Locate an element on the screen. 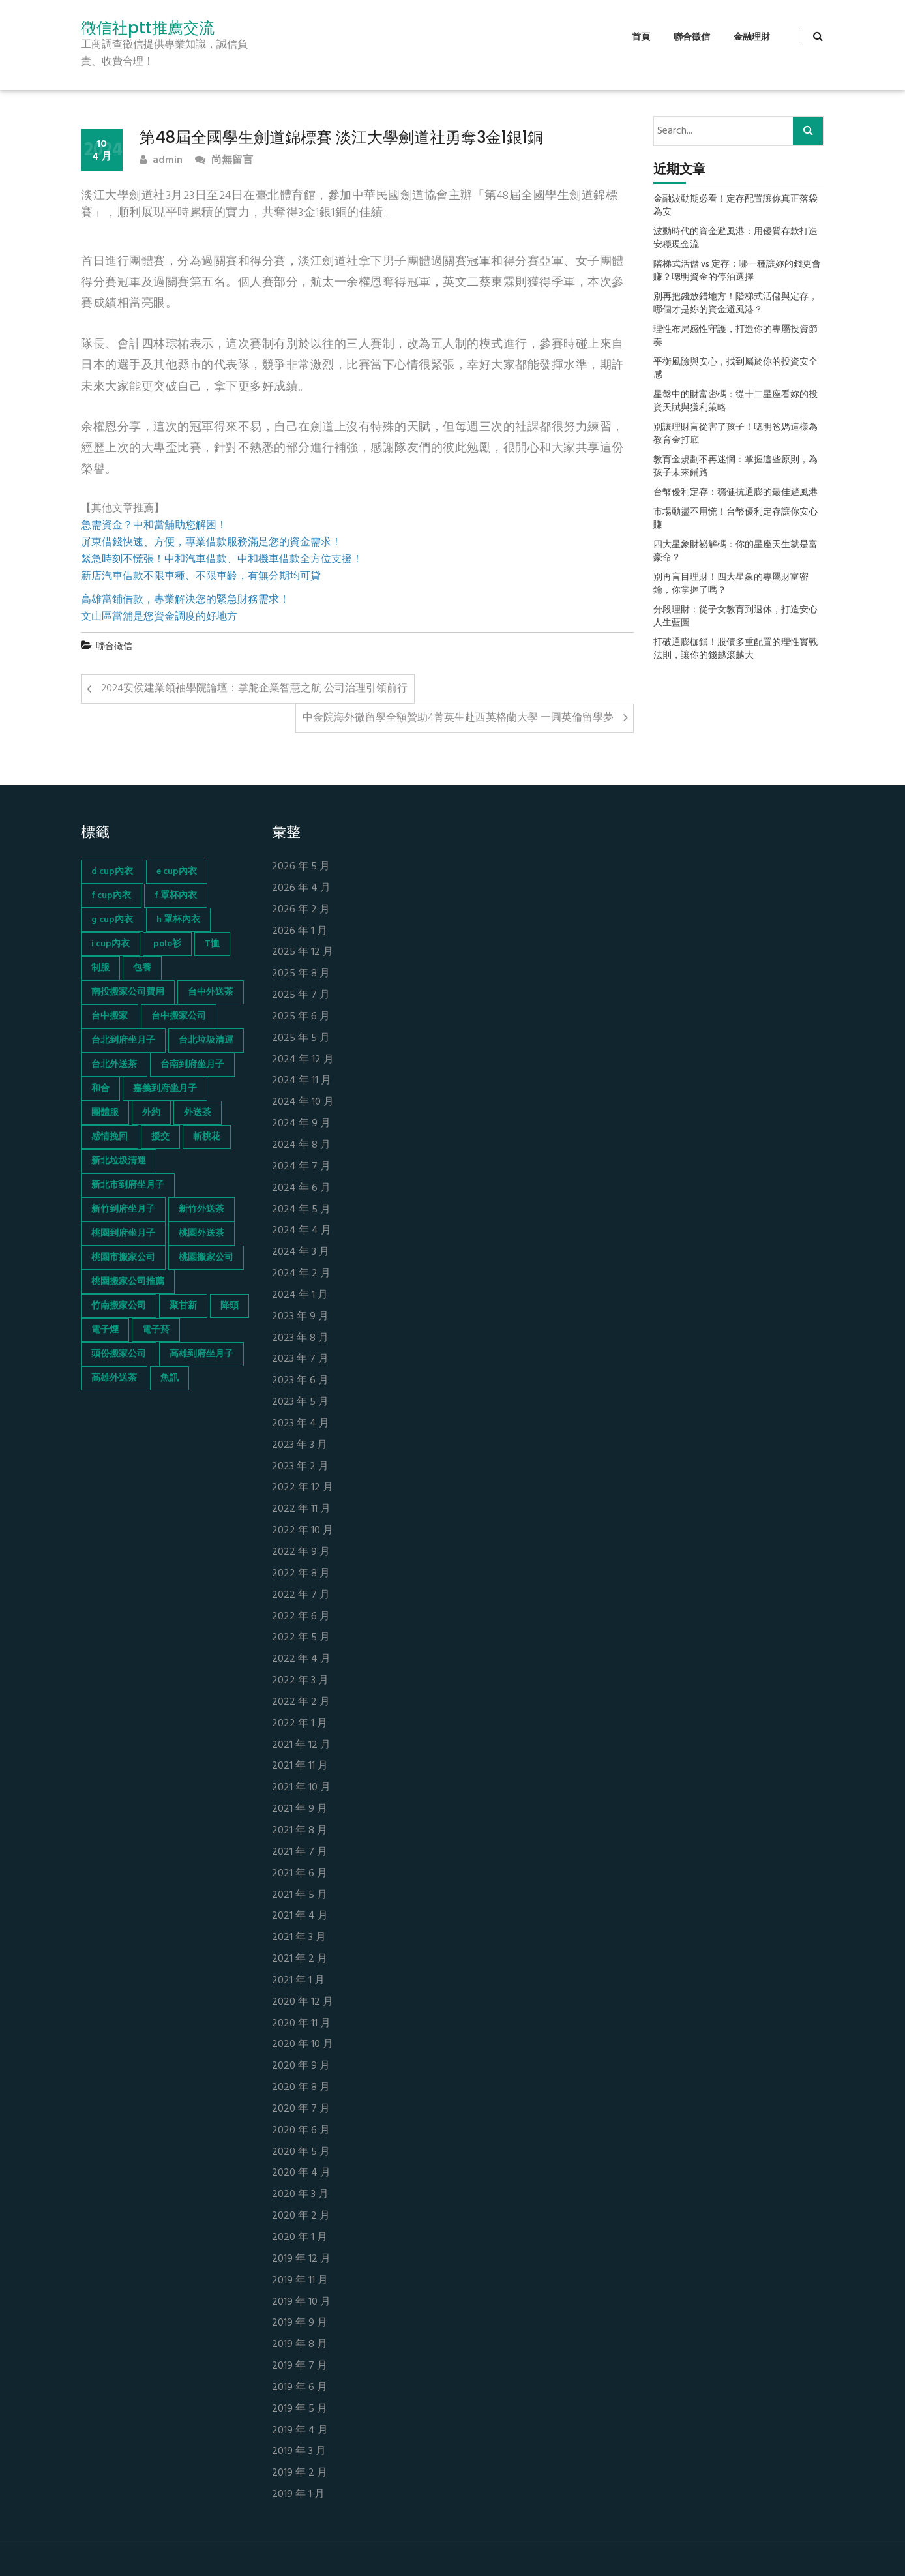 The width and height of the screenshot is (905, 2576). 波動時代的資金避風港：用優質存款打造安穩現金流 is located at coordinates (735, 239).